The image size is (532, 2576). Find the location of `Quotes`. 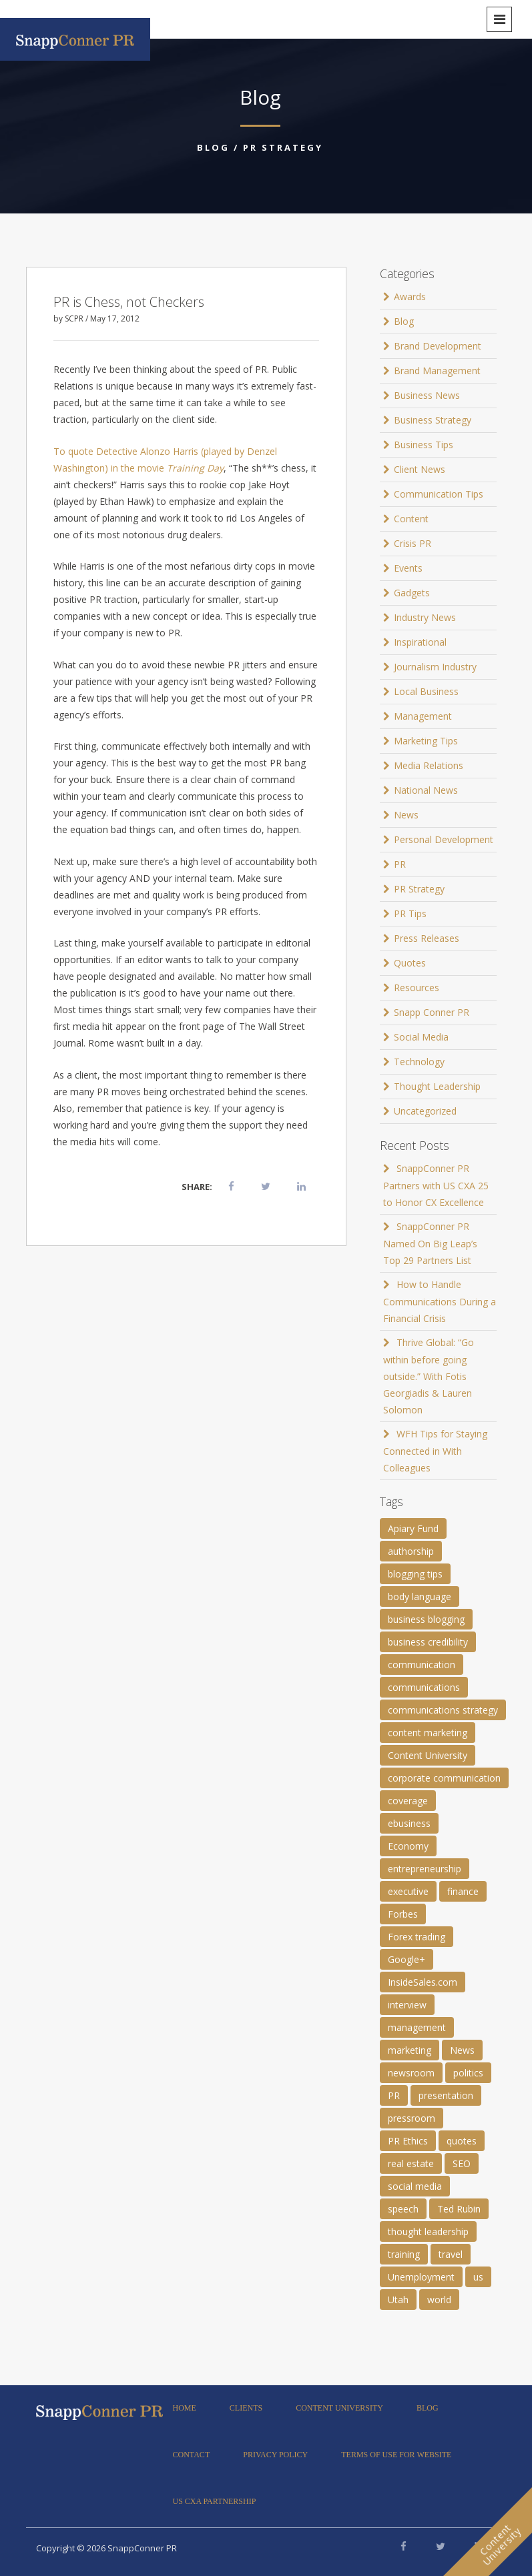

Quotes is located at coordinates (410, 962).